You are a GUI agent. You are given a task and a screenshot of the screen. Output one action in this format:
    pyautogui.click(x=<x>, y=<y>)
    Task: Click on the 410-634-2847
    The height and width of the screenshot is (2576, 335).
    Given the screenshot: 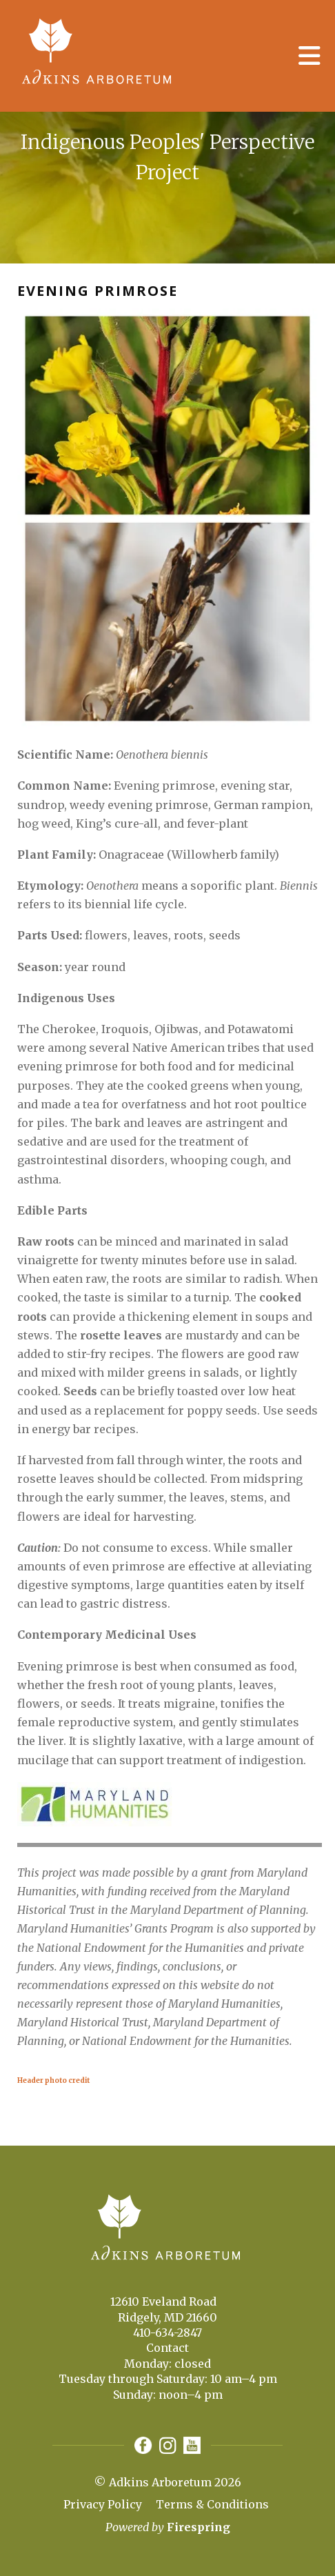 What is the action you would take?
    pyautogui.click(x=167, y=2332)
    